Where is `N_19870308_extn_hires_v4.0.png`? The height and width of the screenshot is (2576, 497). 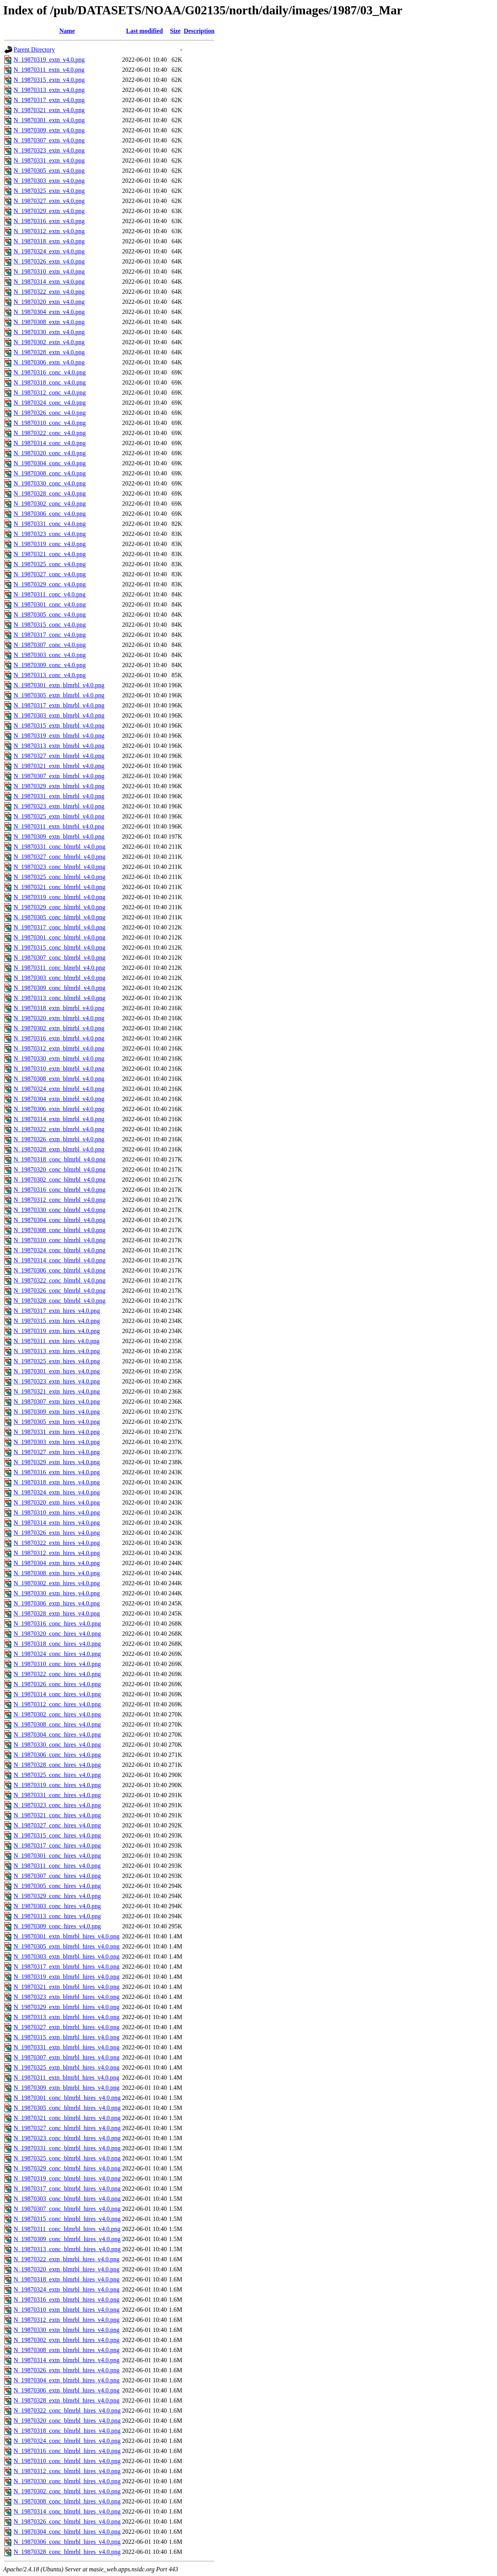
N_19870308_extn_hires_v4.0.png is located at coordinates (57, 1573).